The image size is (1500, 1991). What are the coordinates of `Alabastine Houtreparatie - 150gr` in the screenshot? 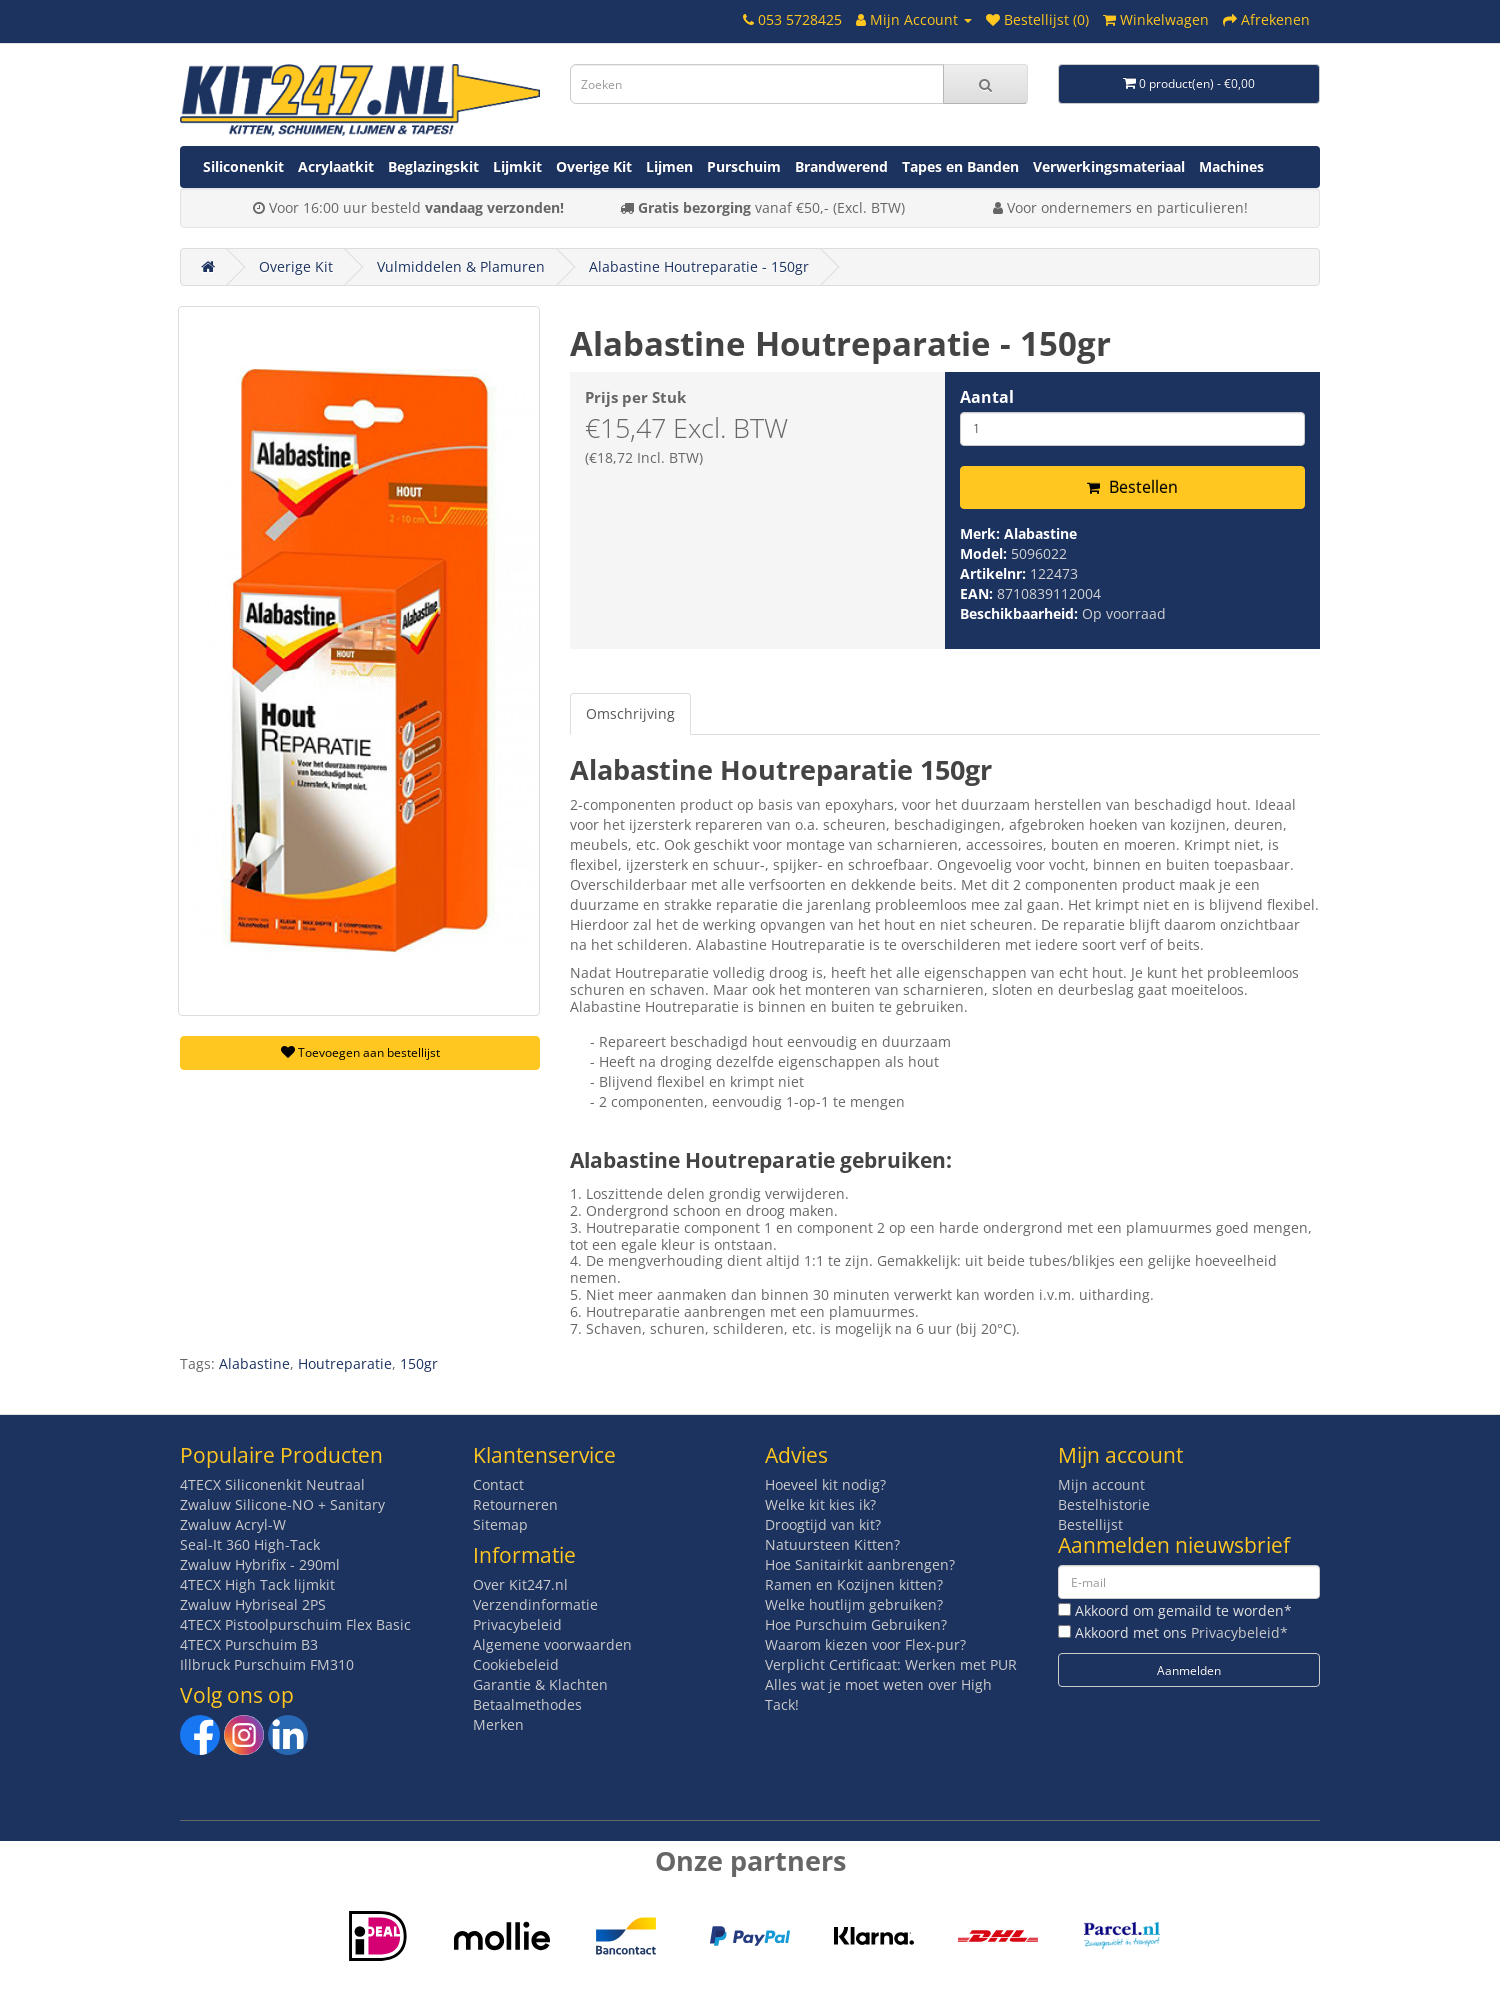 It's located at (699, 266).